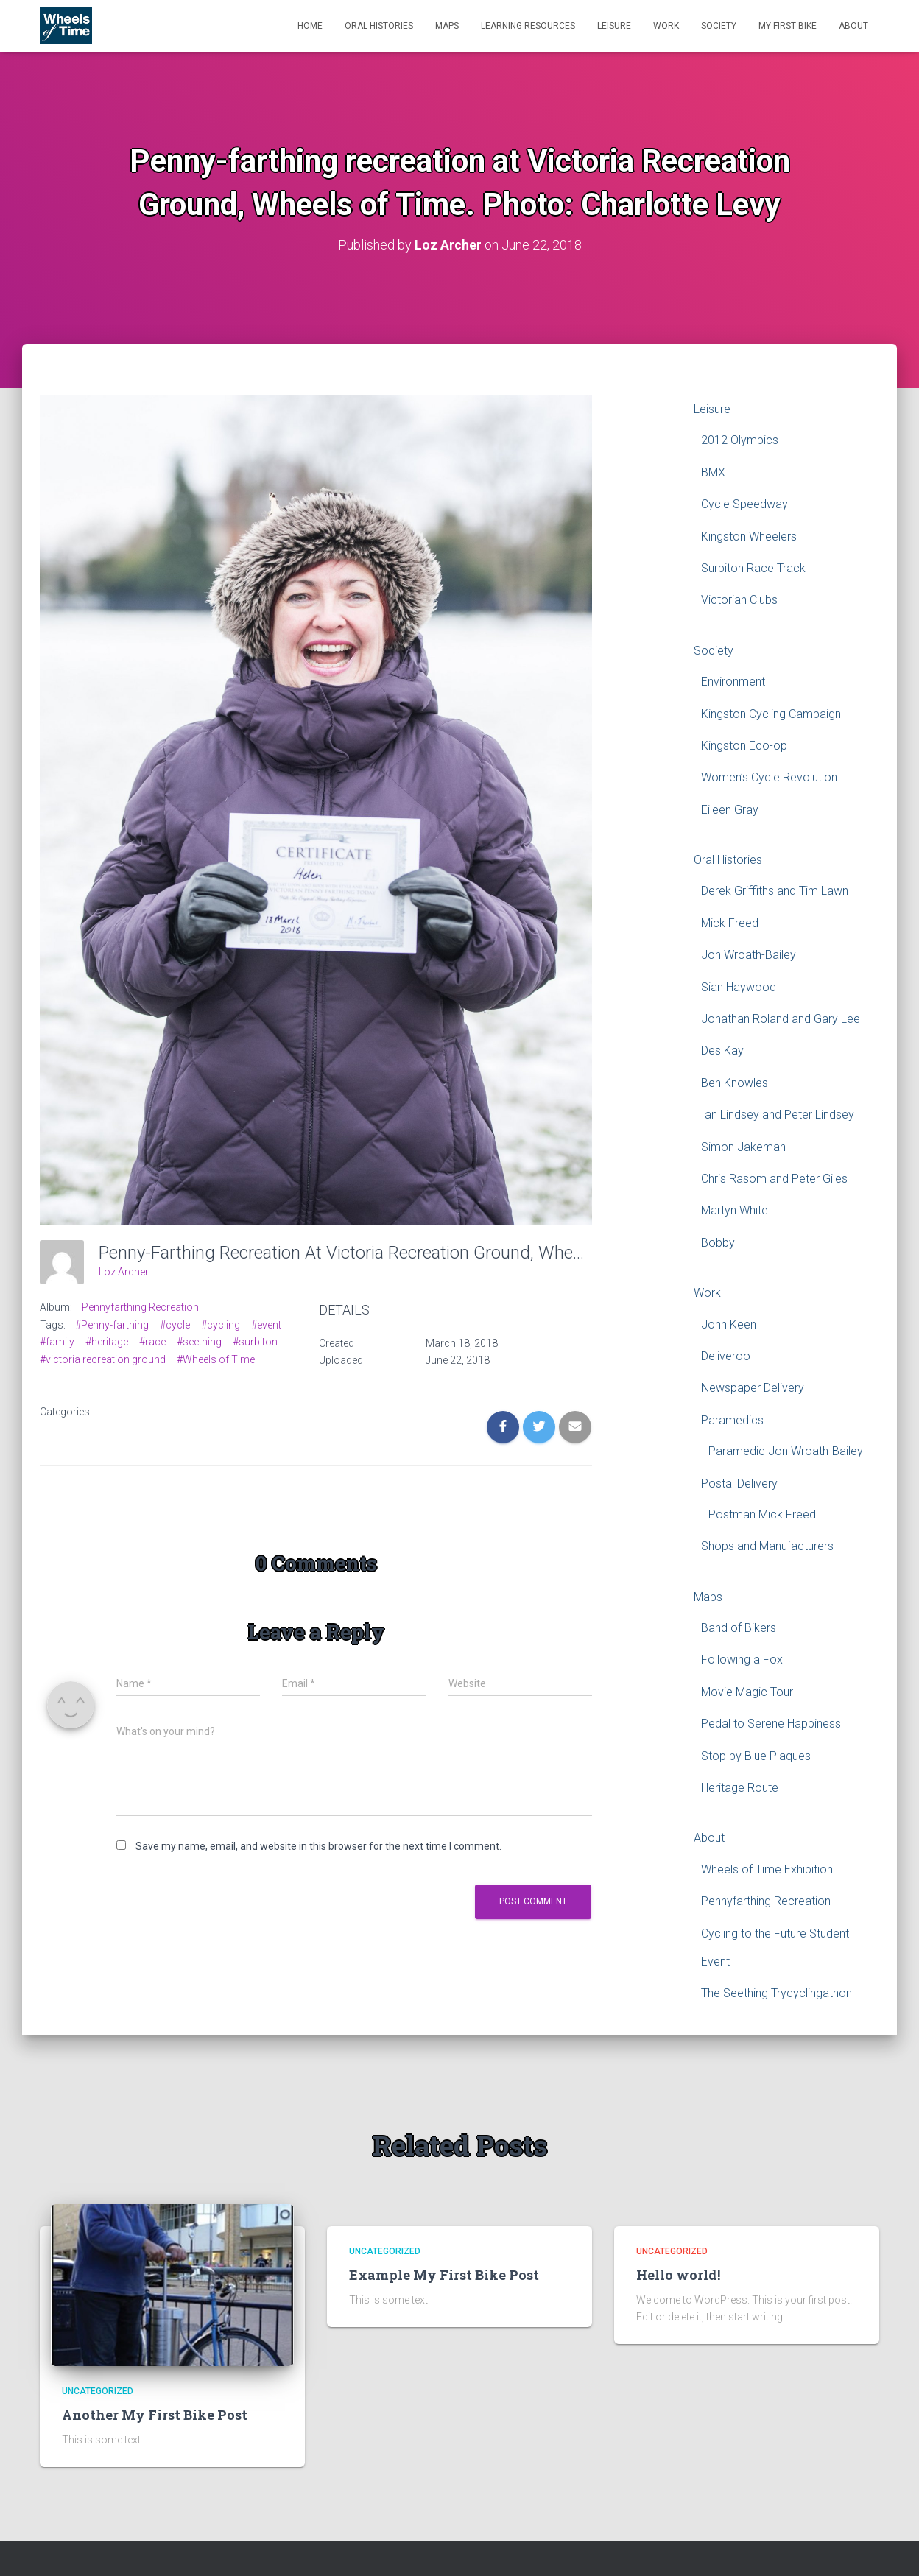 This screenshot has height=2576, width=919. Describe the element at coordinates (748, 955) in the screenshot. I see `Jon Wroath-Bailey` at that location.